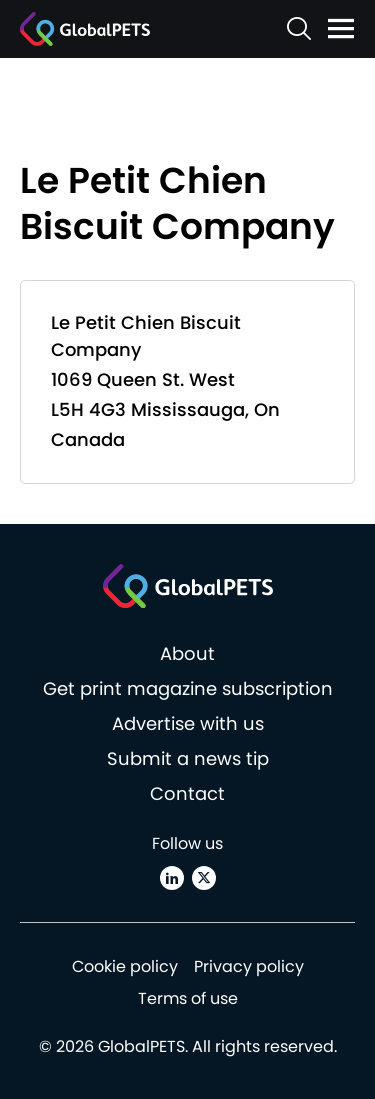  I want to click on [Linkedin], so click(172, 878).